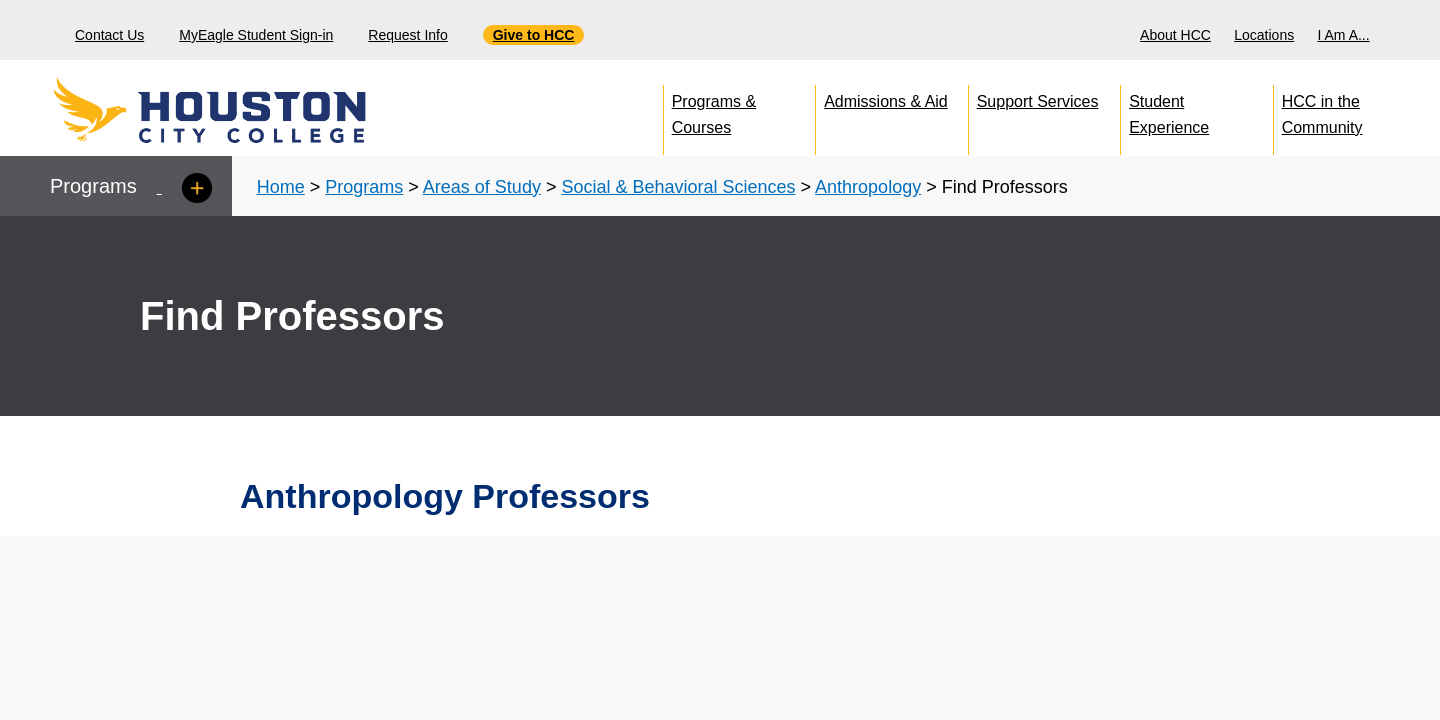 The height and width of the screenshot is (720, 1440). Describe the element at coordinates (109, 35) in the screenshot. I see `Contact Us` at that location.